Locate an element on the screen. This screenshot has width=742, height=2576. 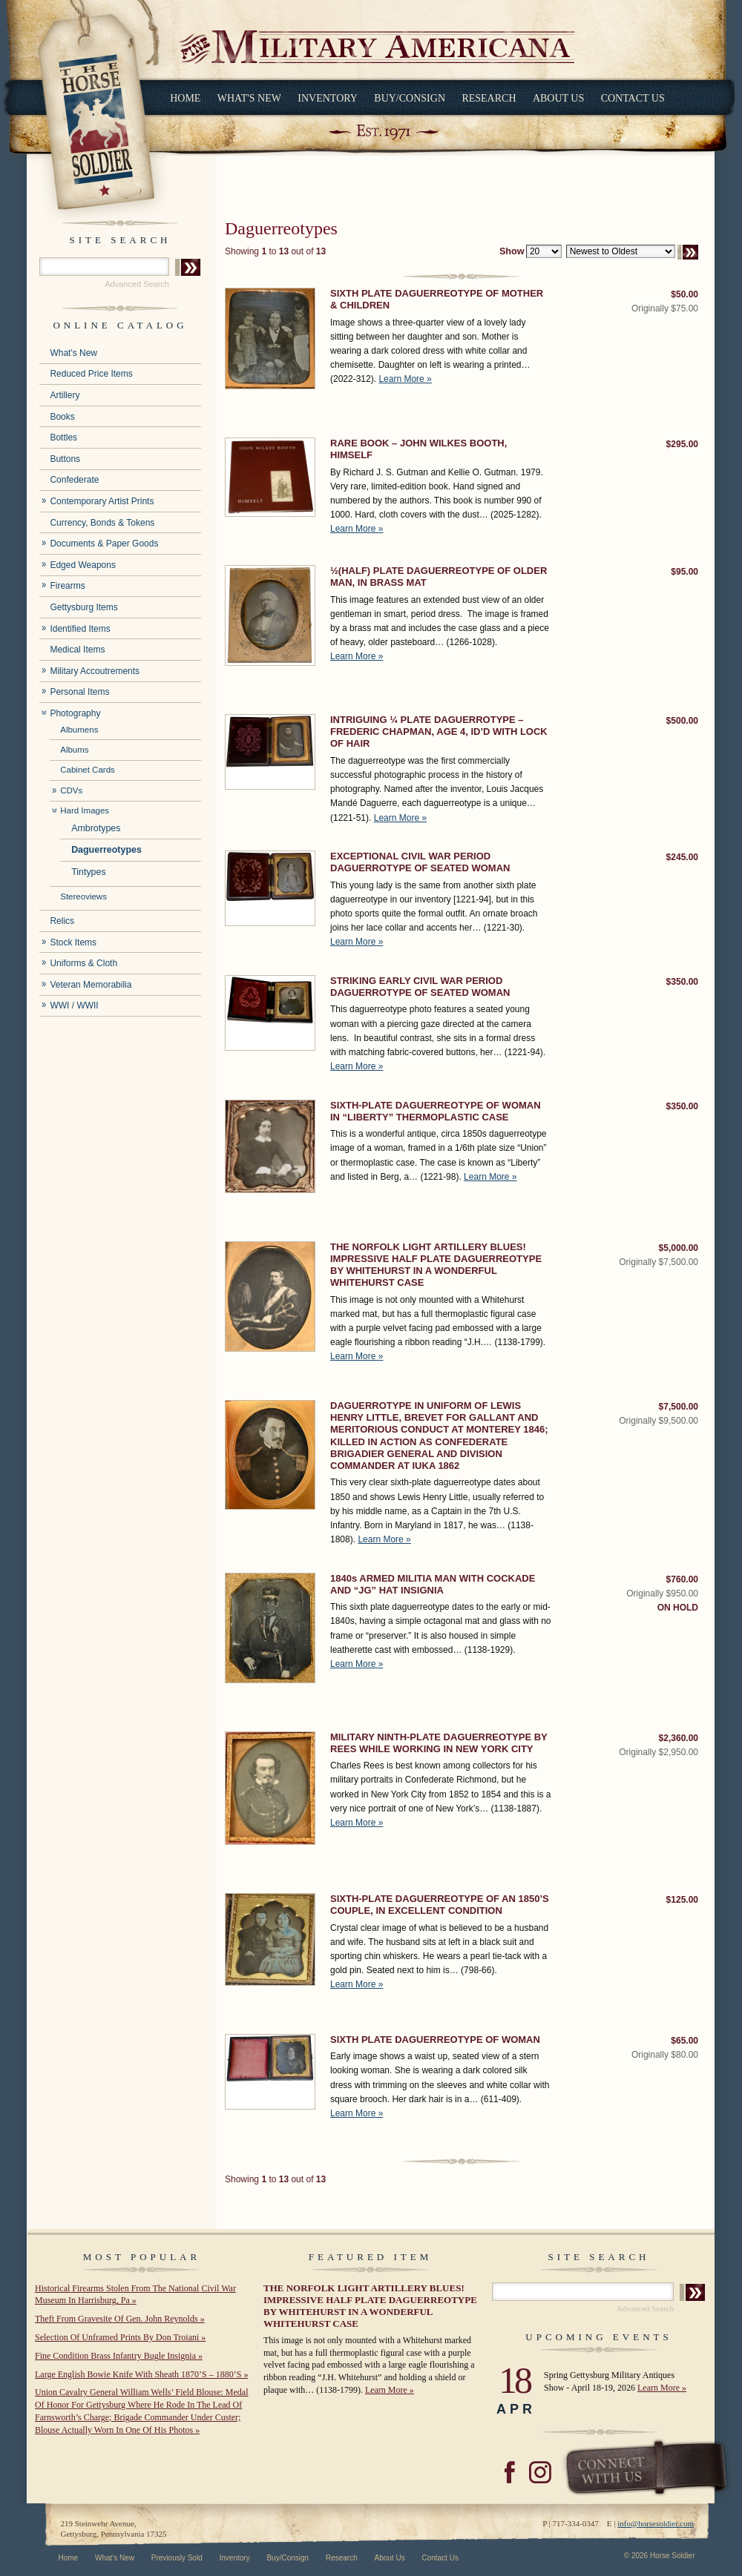
Veteran Memorabilia is located at coordinates (90, 985).